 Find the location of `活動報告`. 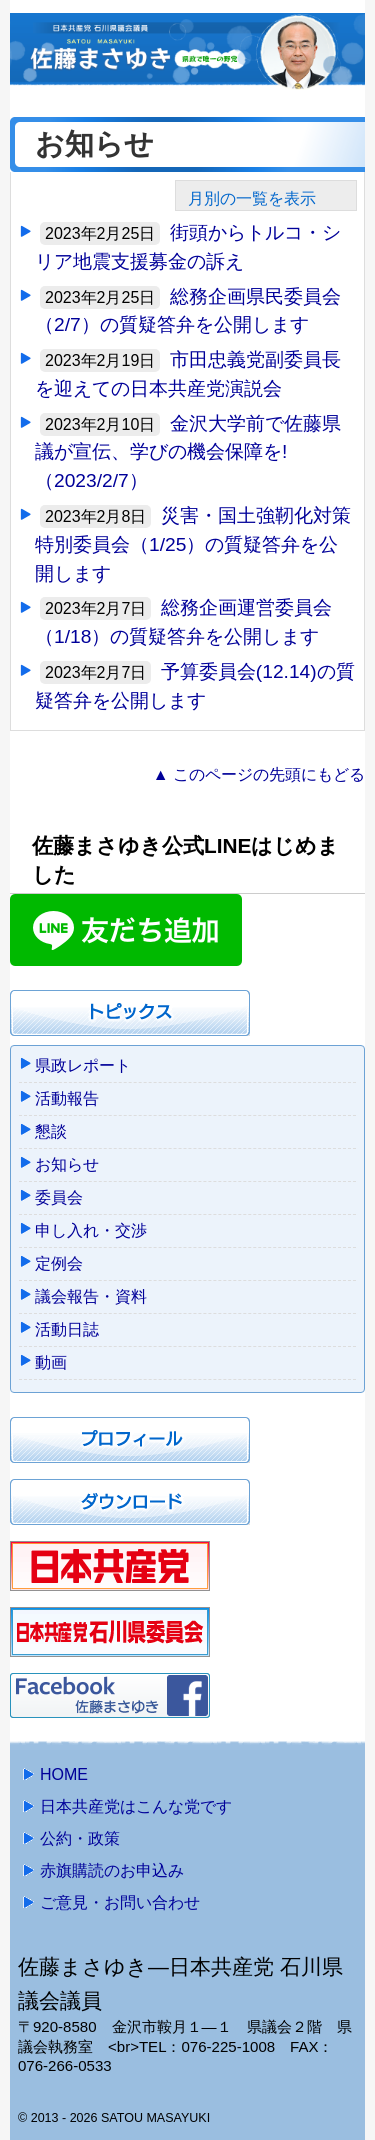

活動報告 is located at coordinates (67, 1098).